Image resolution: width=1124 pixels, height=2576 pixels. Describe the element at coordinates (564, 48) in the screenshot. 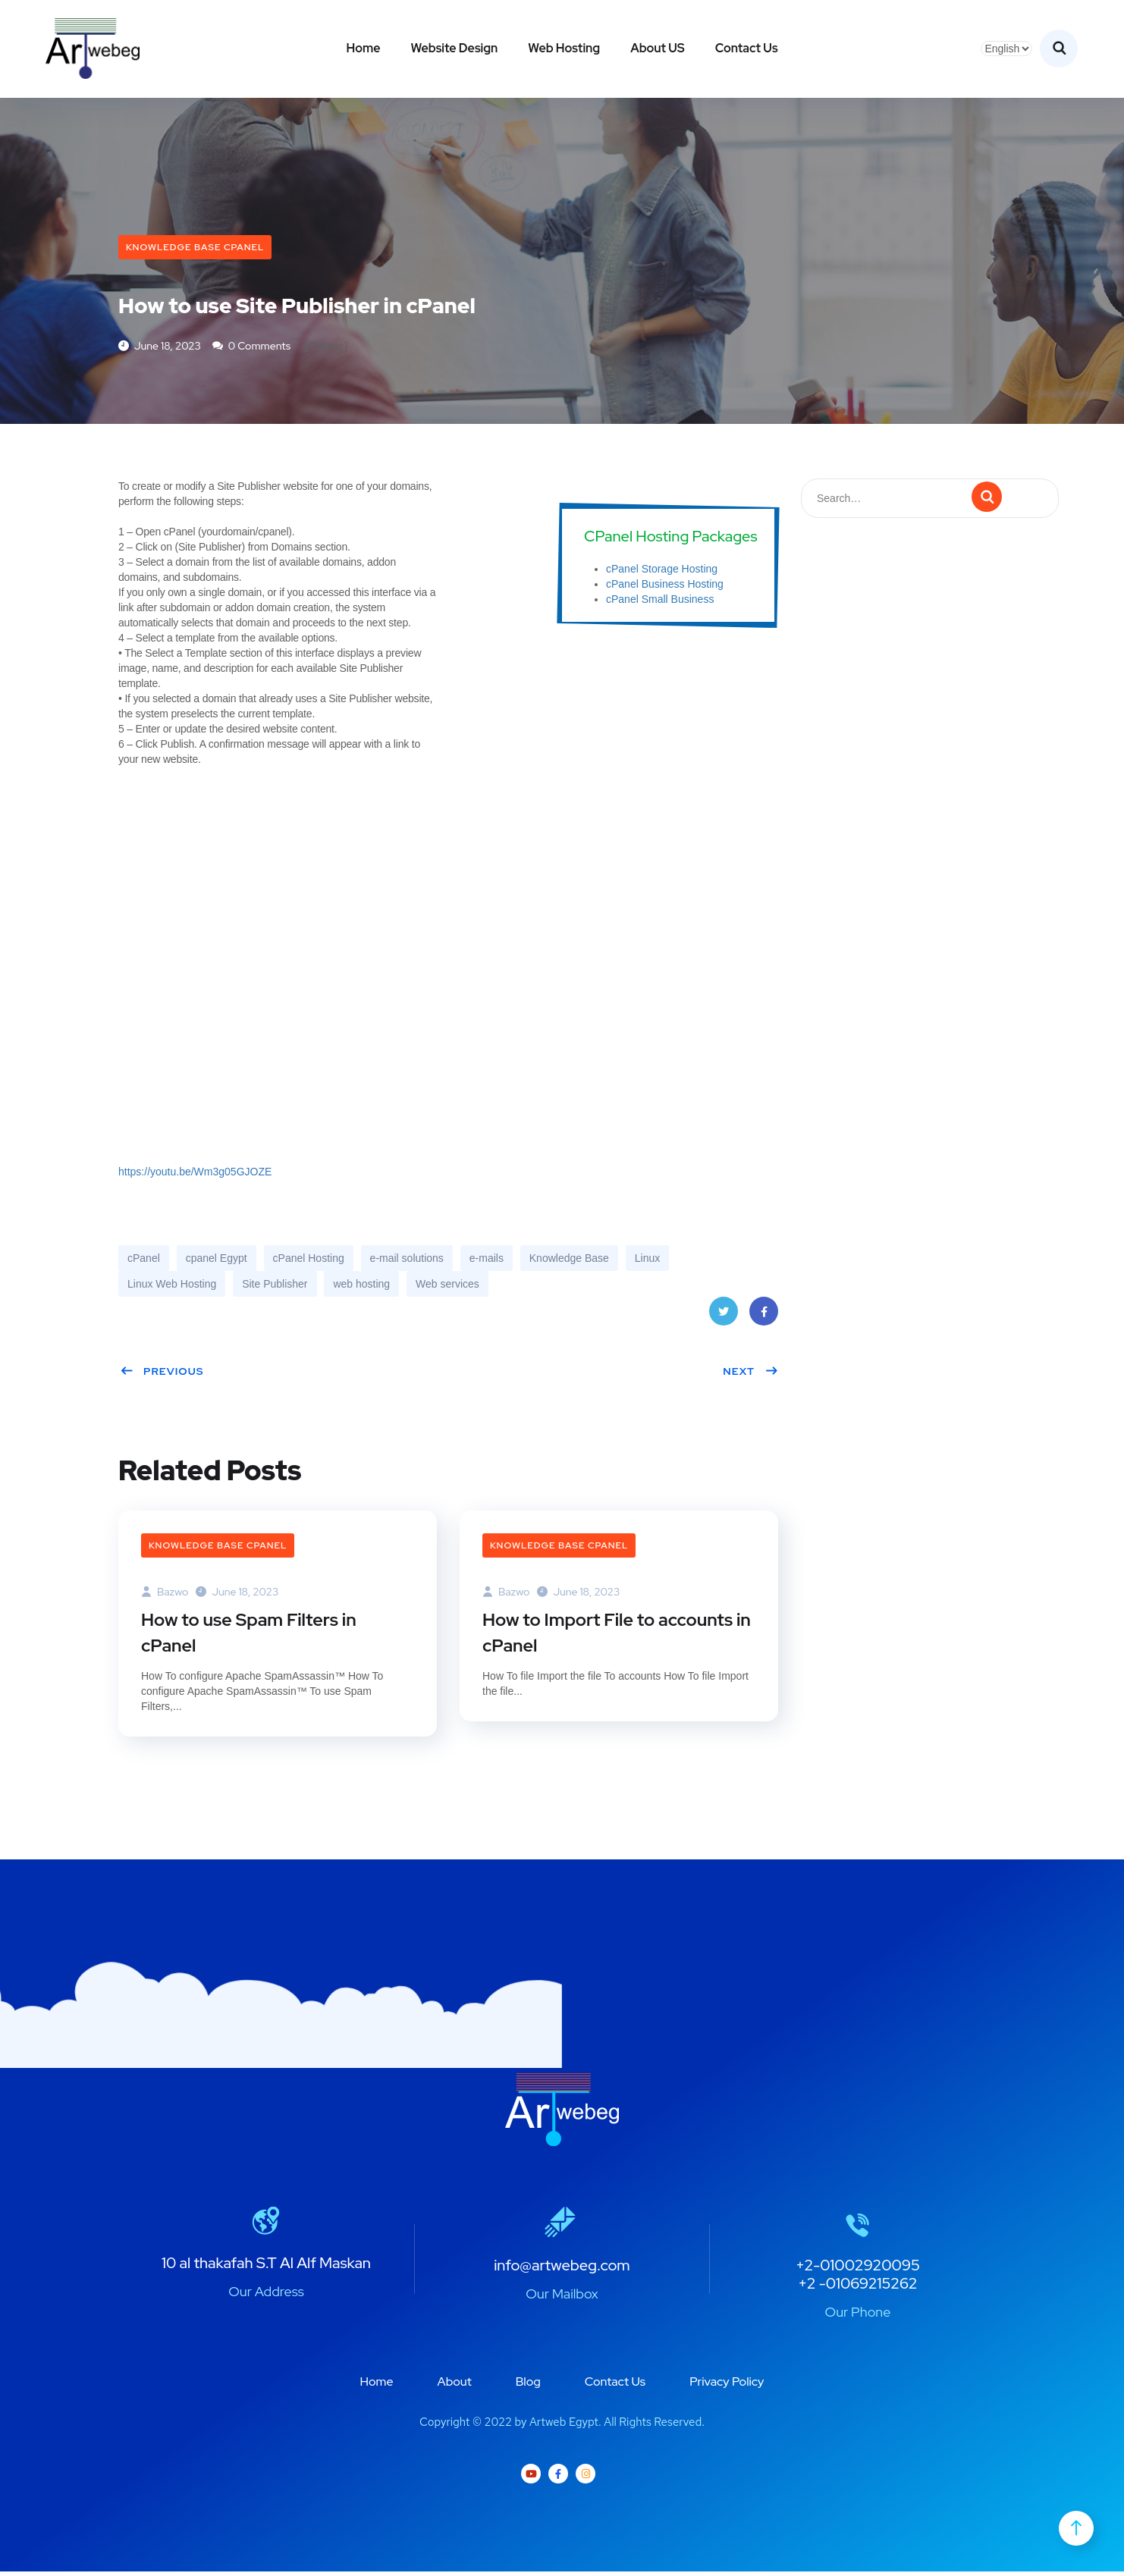

I see `Web Hosting` at that location.